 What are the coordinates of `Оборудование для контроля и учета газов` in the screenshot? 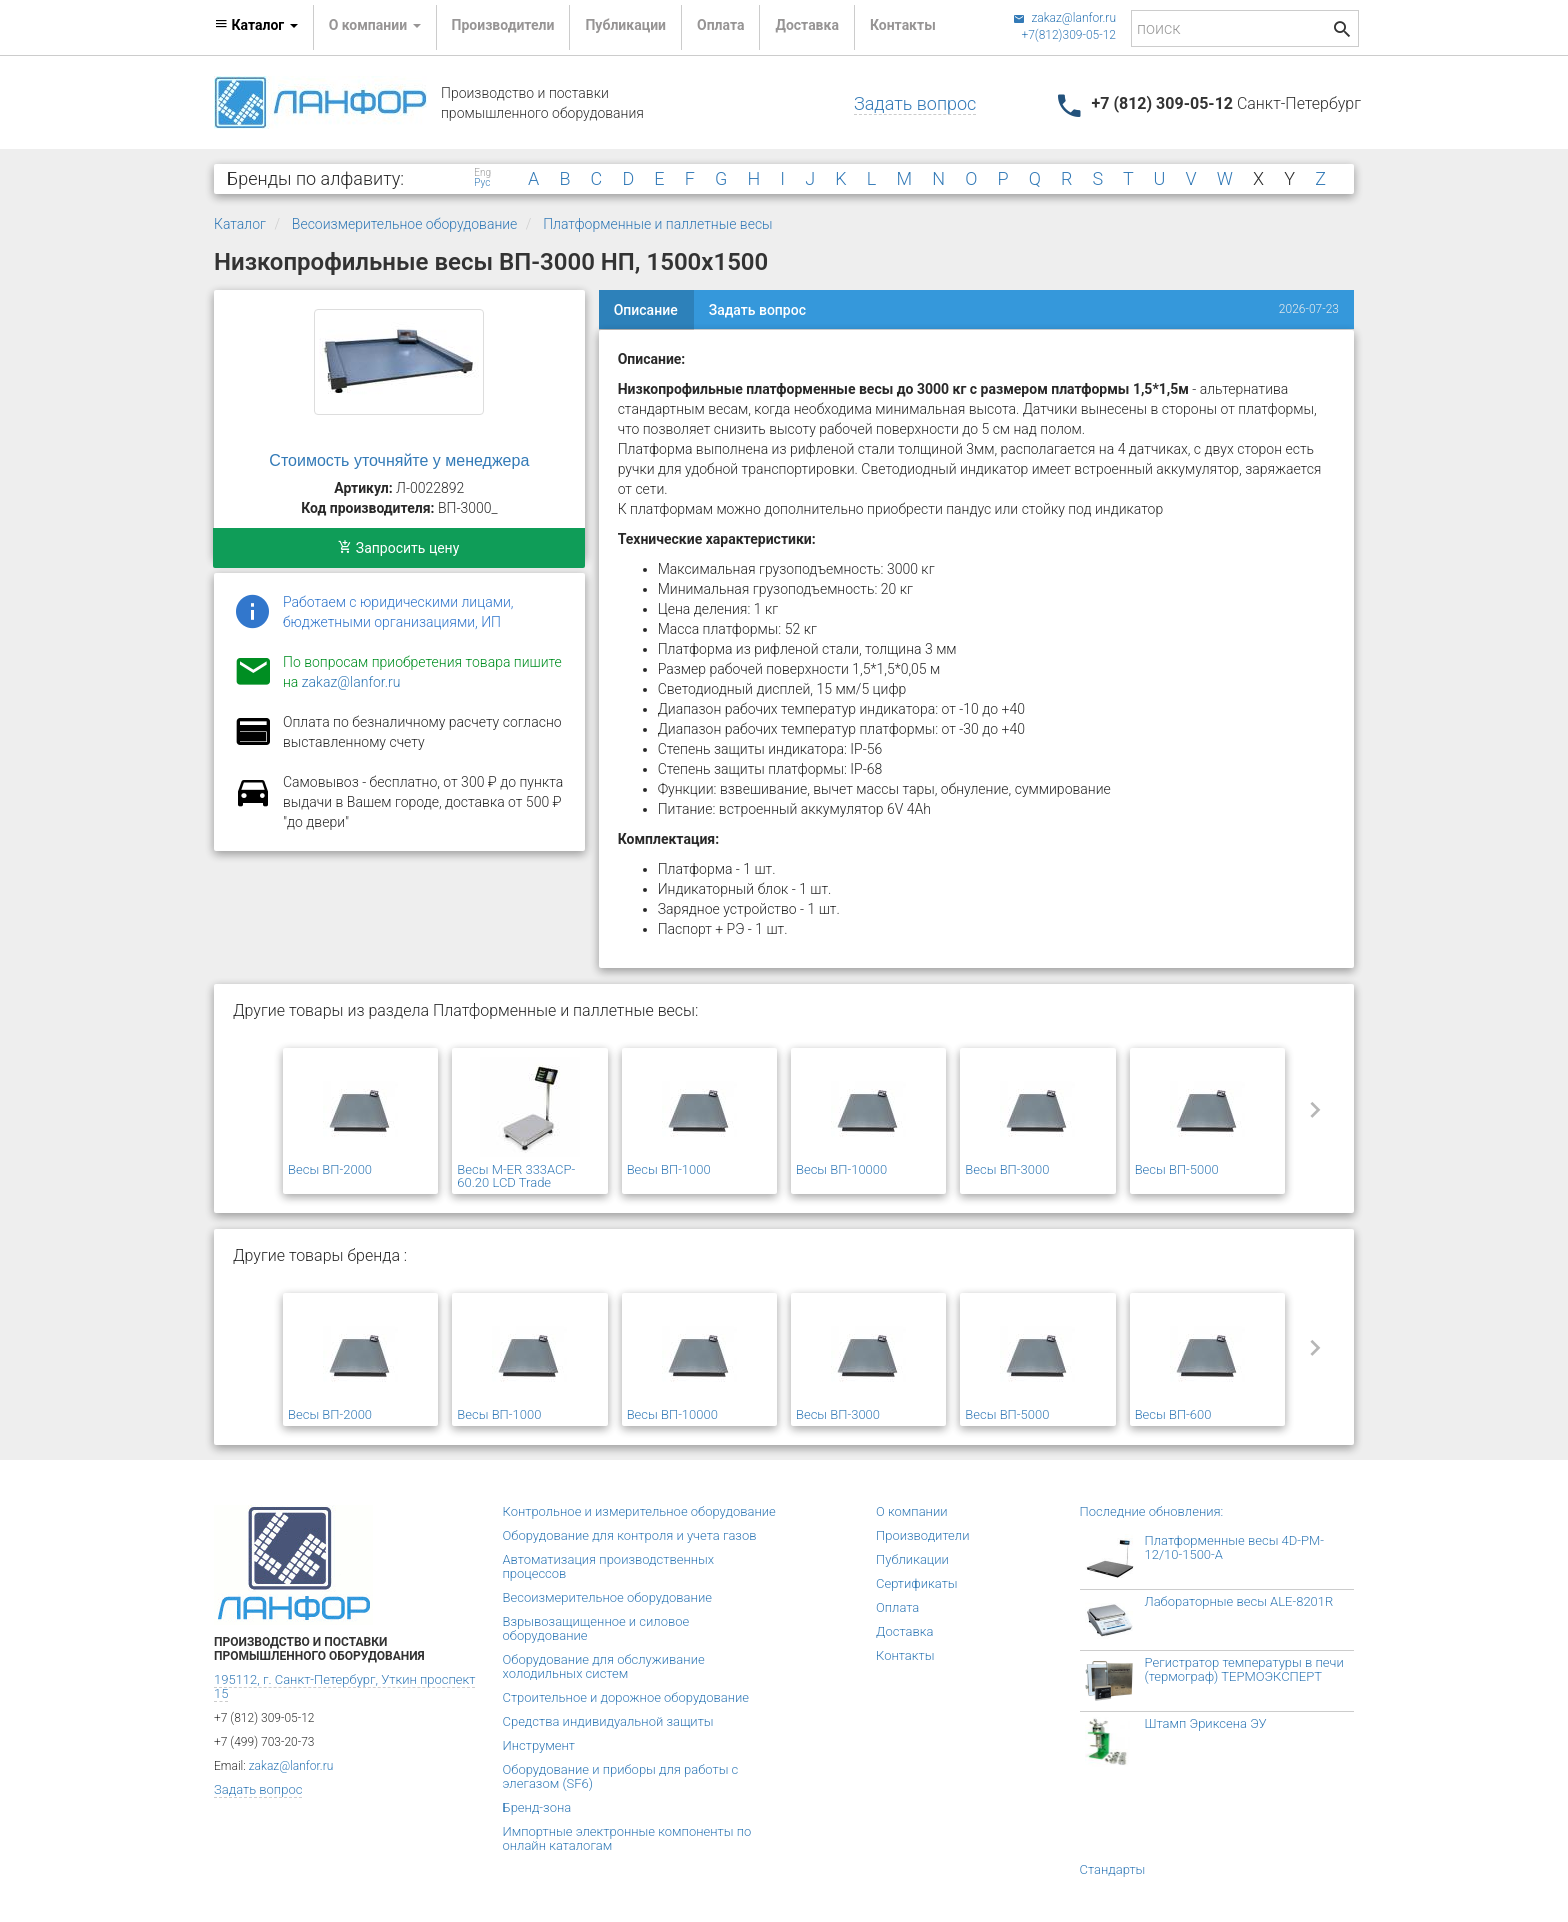 It's located at (630, 1535).